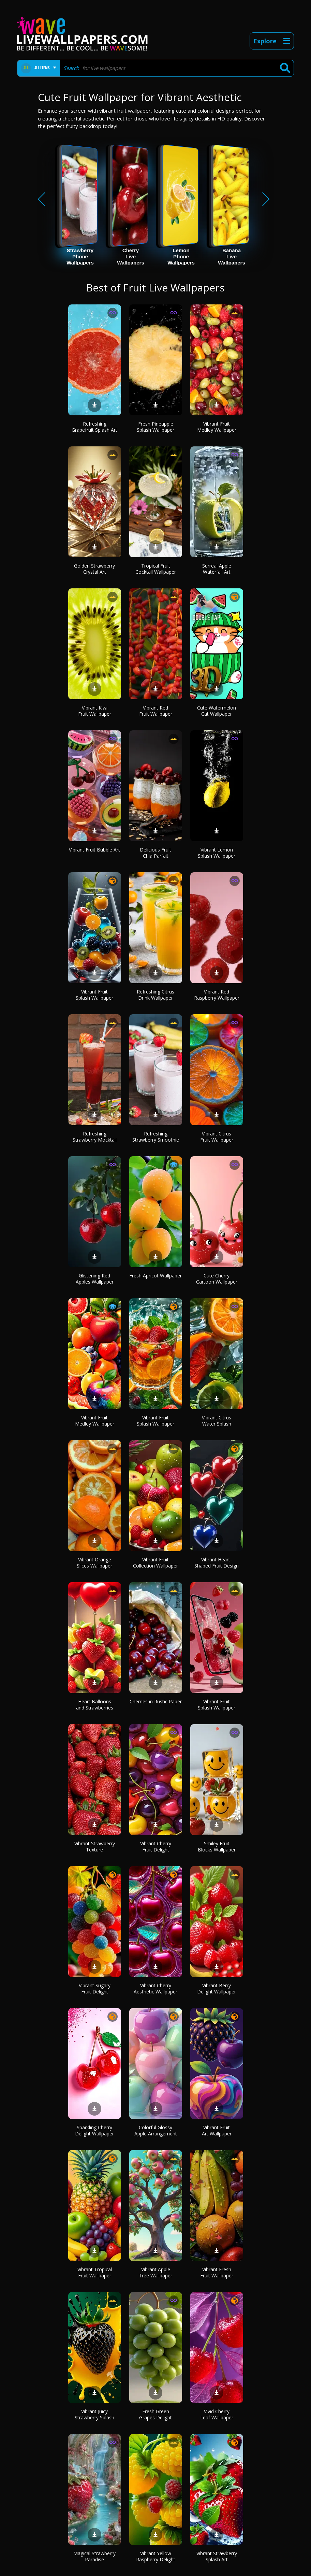 The width and height of the screenshot is (311, 2576). Describe the element at coordinates (155, 710) in the screenshot. I see `Vibrant Red Fruit Wallpaper` at that location.